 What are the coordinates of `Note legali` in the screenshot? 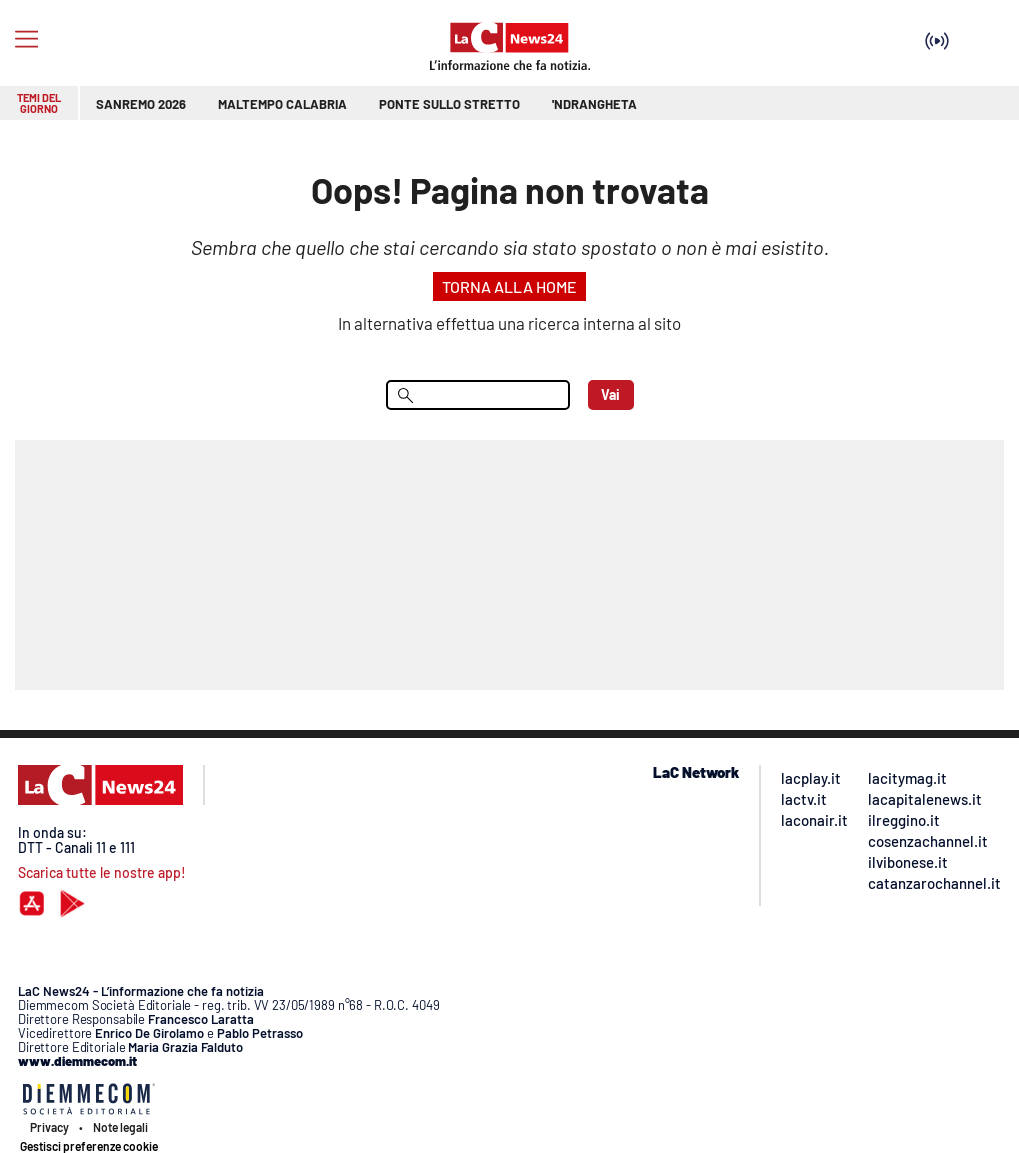 It's located at (120, 1127).